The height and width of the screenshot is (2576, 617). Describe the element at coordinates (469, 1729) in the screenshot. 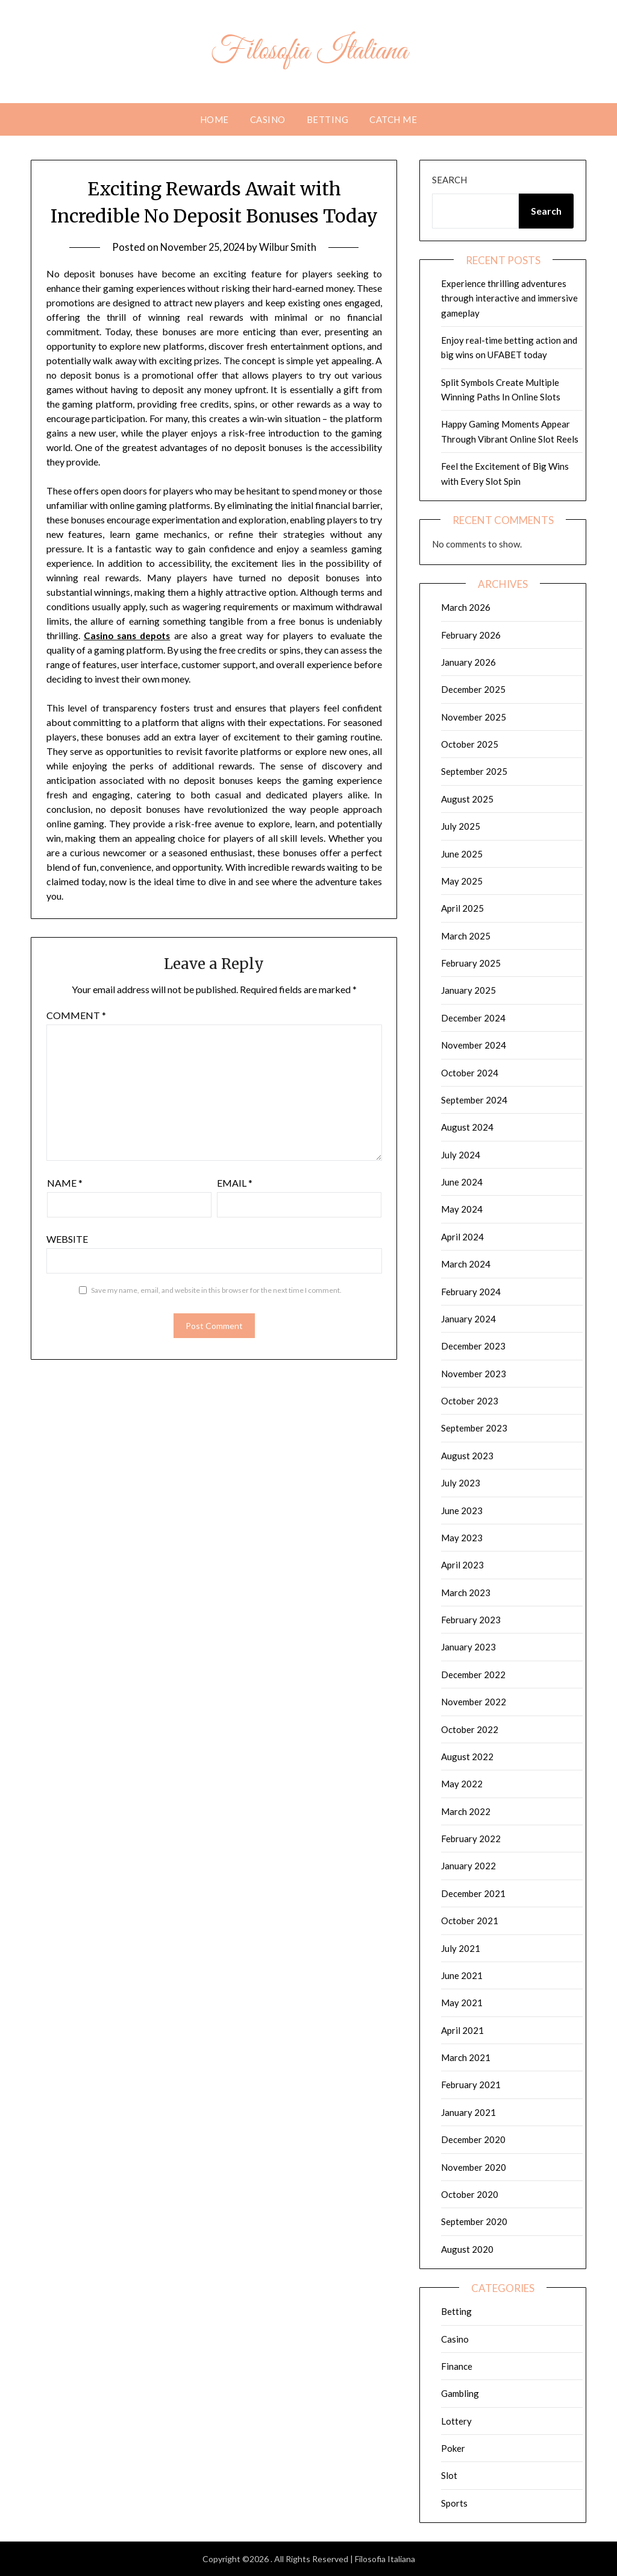

I see `October 2022` at that location.